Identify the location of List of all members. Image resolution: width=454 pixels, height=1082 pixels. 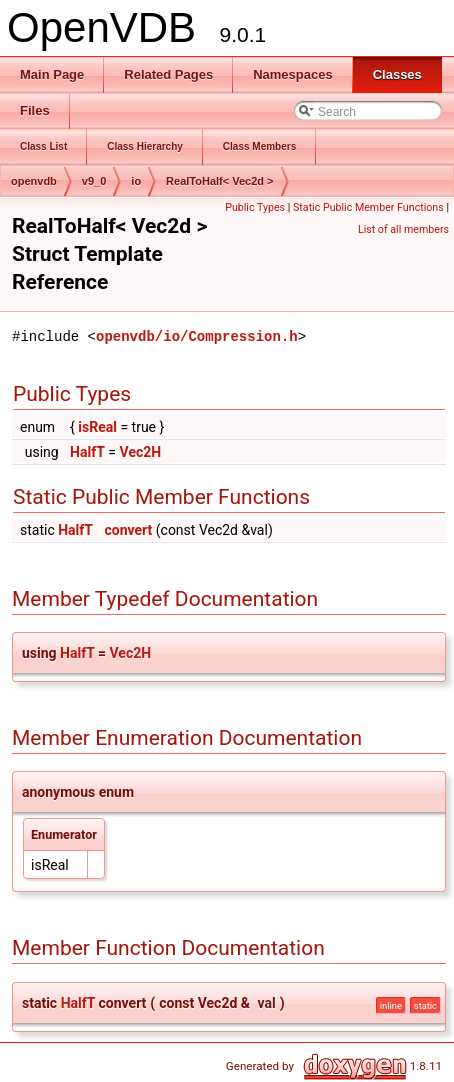
(403, 229).